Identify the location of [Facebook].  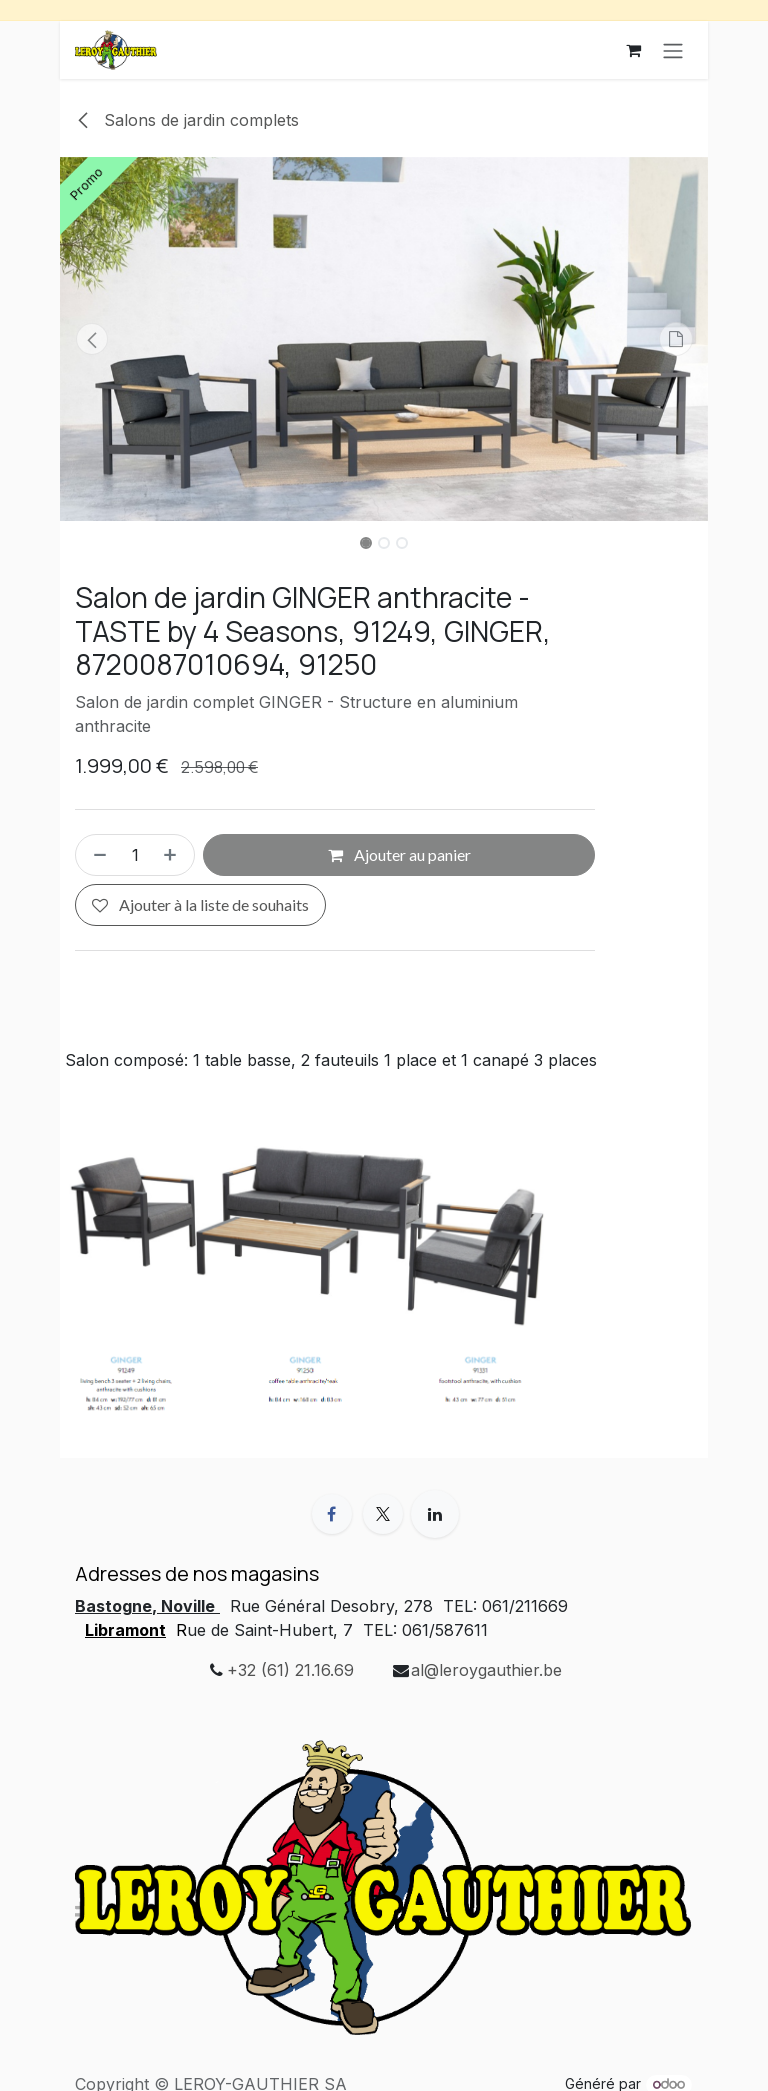
(332, 1514).